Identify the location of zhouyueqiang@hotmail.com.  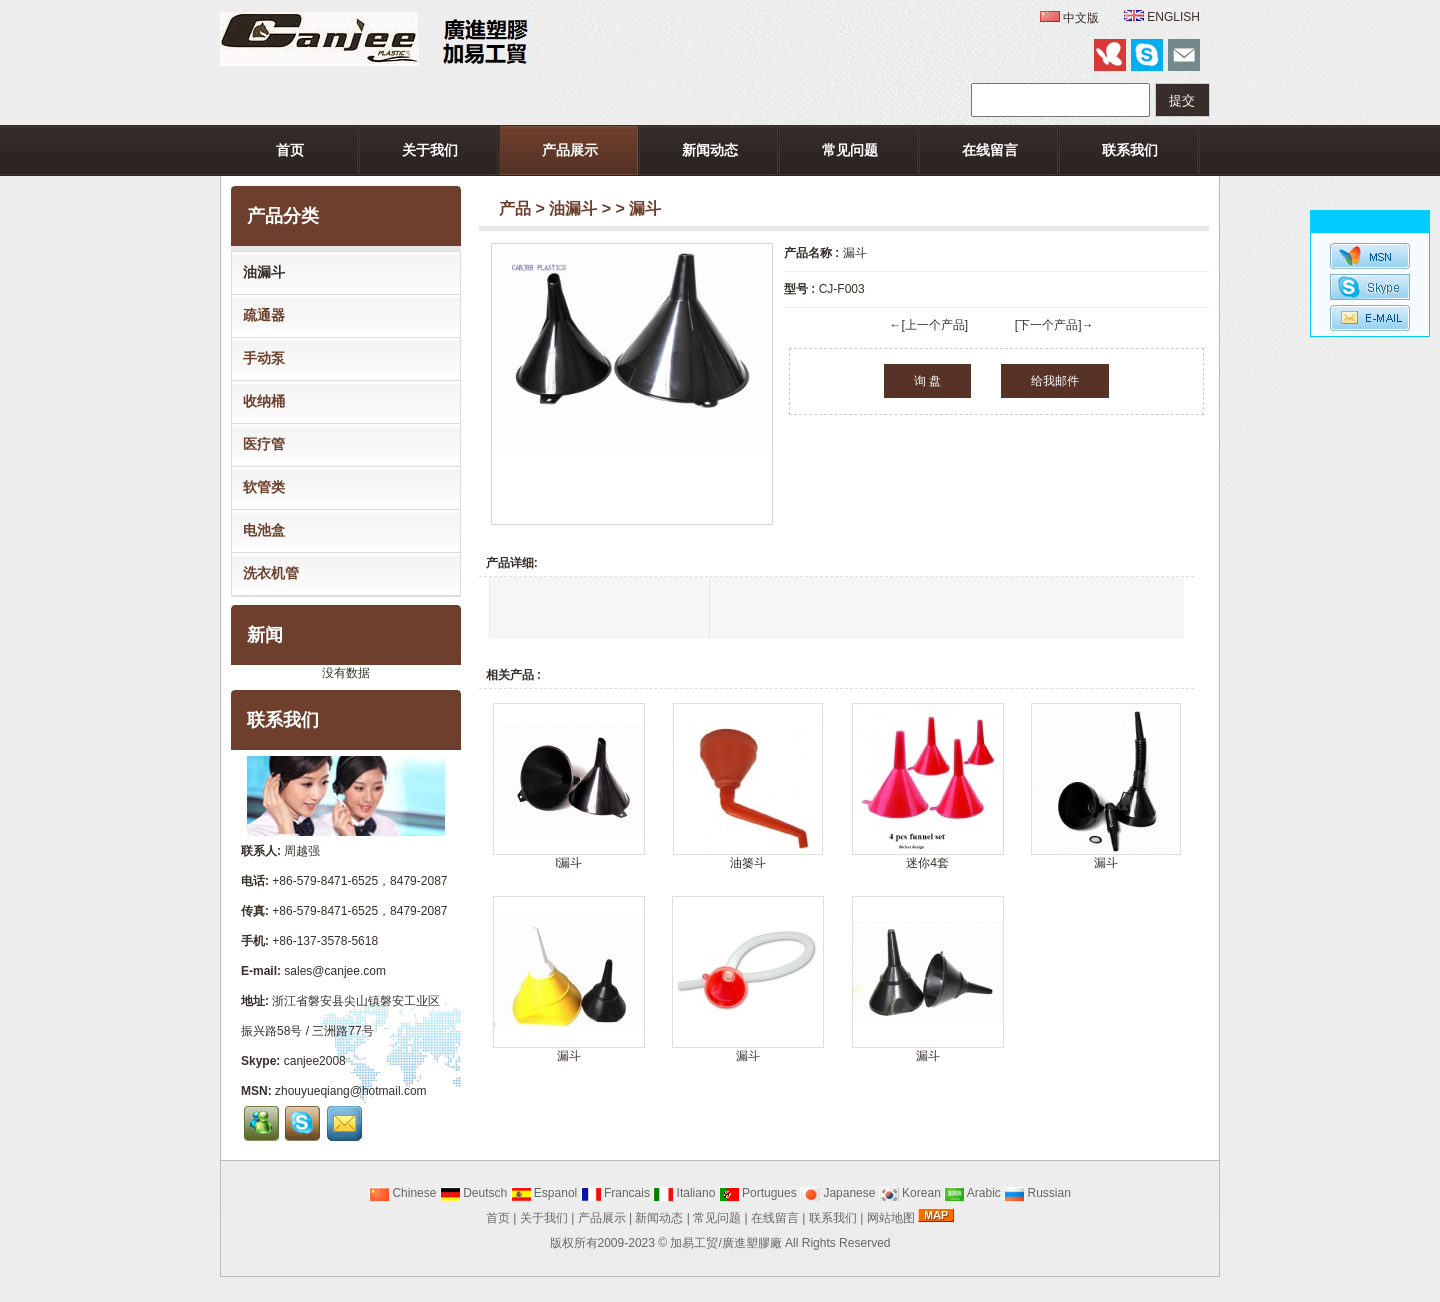
(351, 1091).